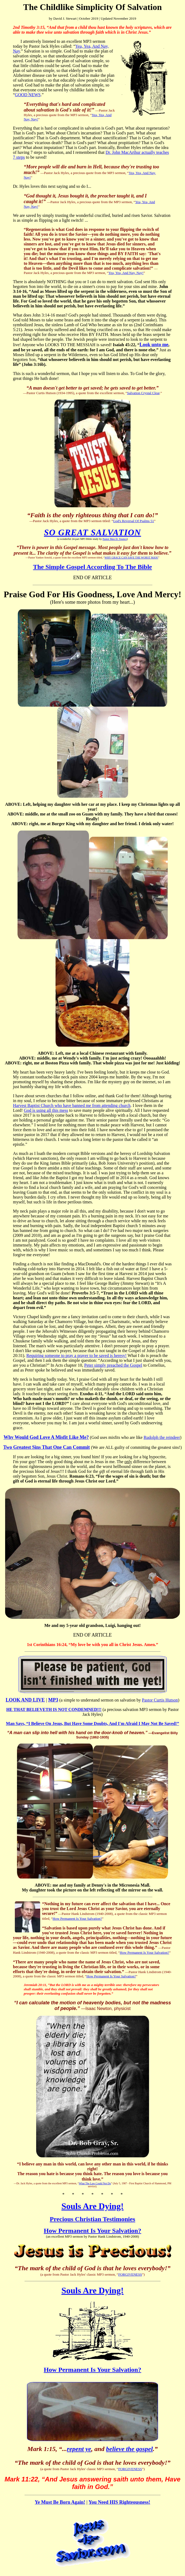 The height and width of the screenshot is (2576, 185). Describe the element at coordinates (143, 393) in the screenshot. I see `Salvation Crystal Clear` at that location.